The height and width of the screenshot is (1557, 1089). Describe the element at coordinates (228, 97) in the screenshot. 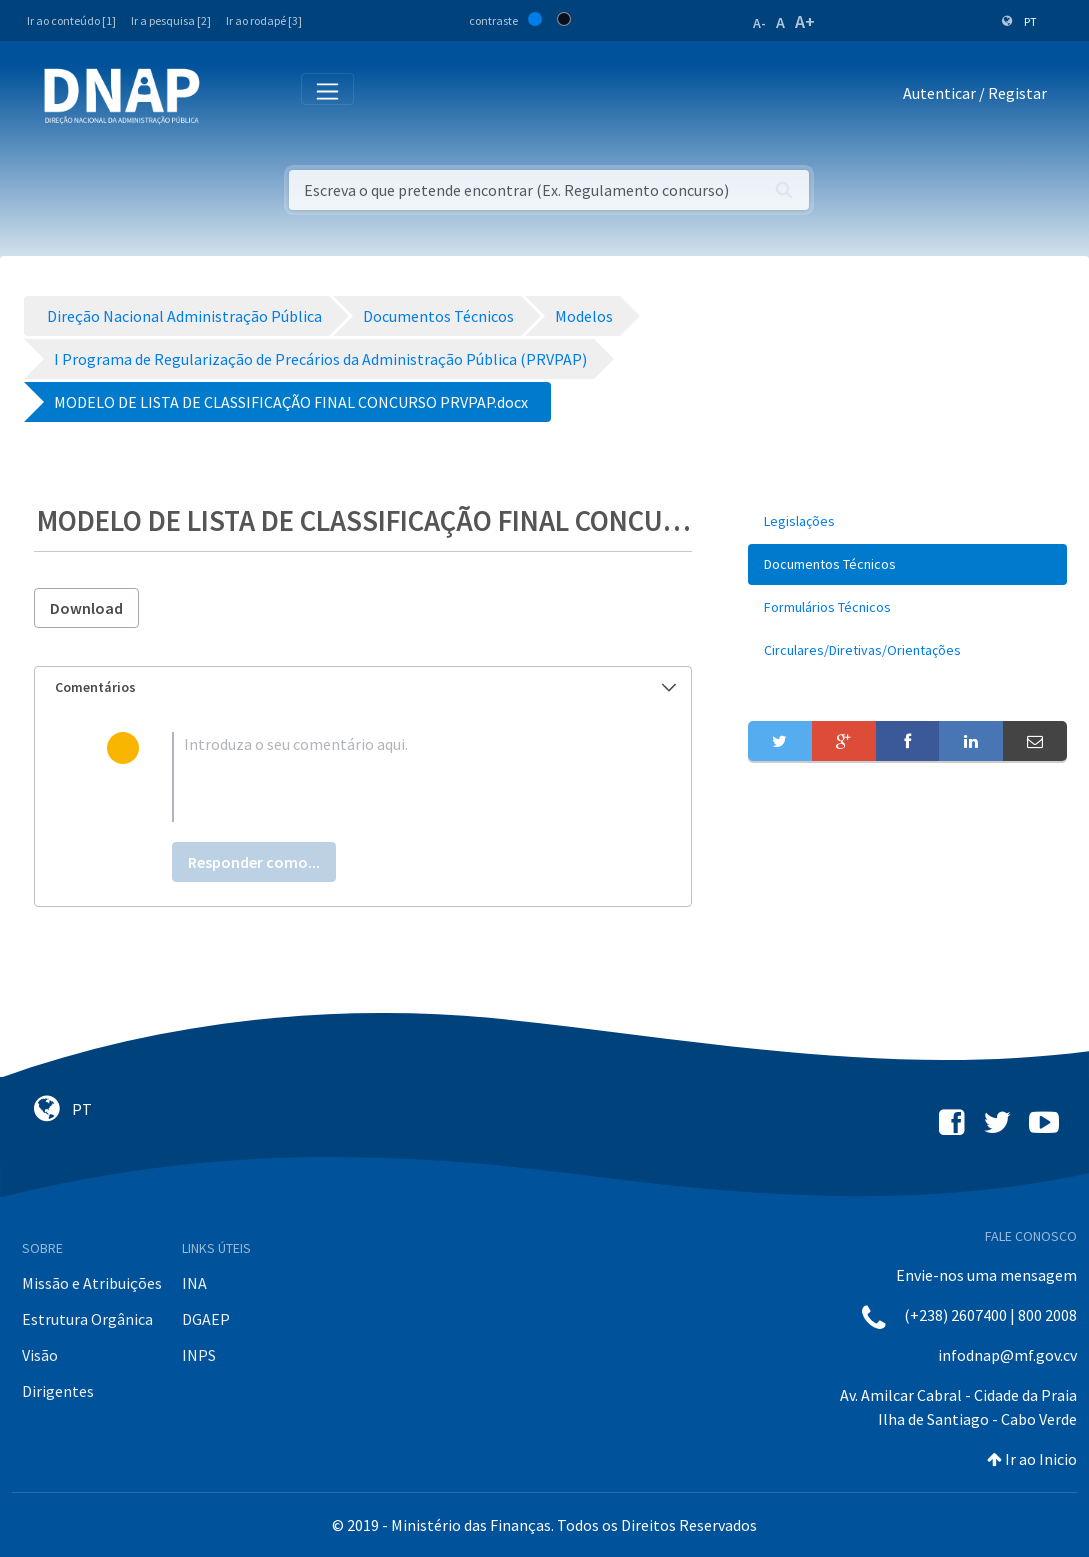

I see `[Toggle navigation]` at that location.